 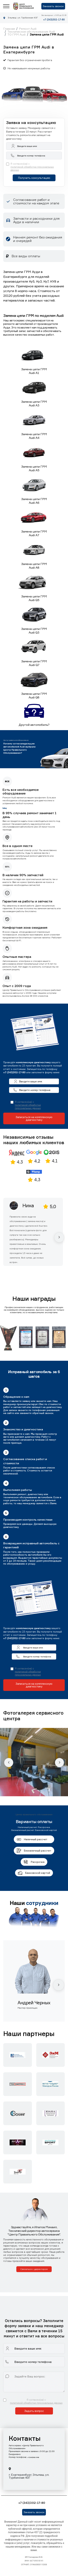 I want to click on политикой обработки персональных данных, so click(x=32, y=168).